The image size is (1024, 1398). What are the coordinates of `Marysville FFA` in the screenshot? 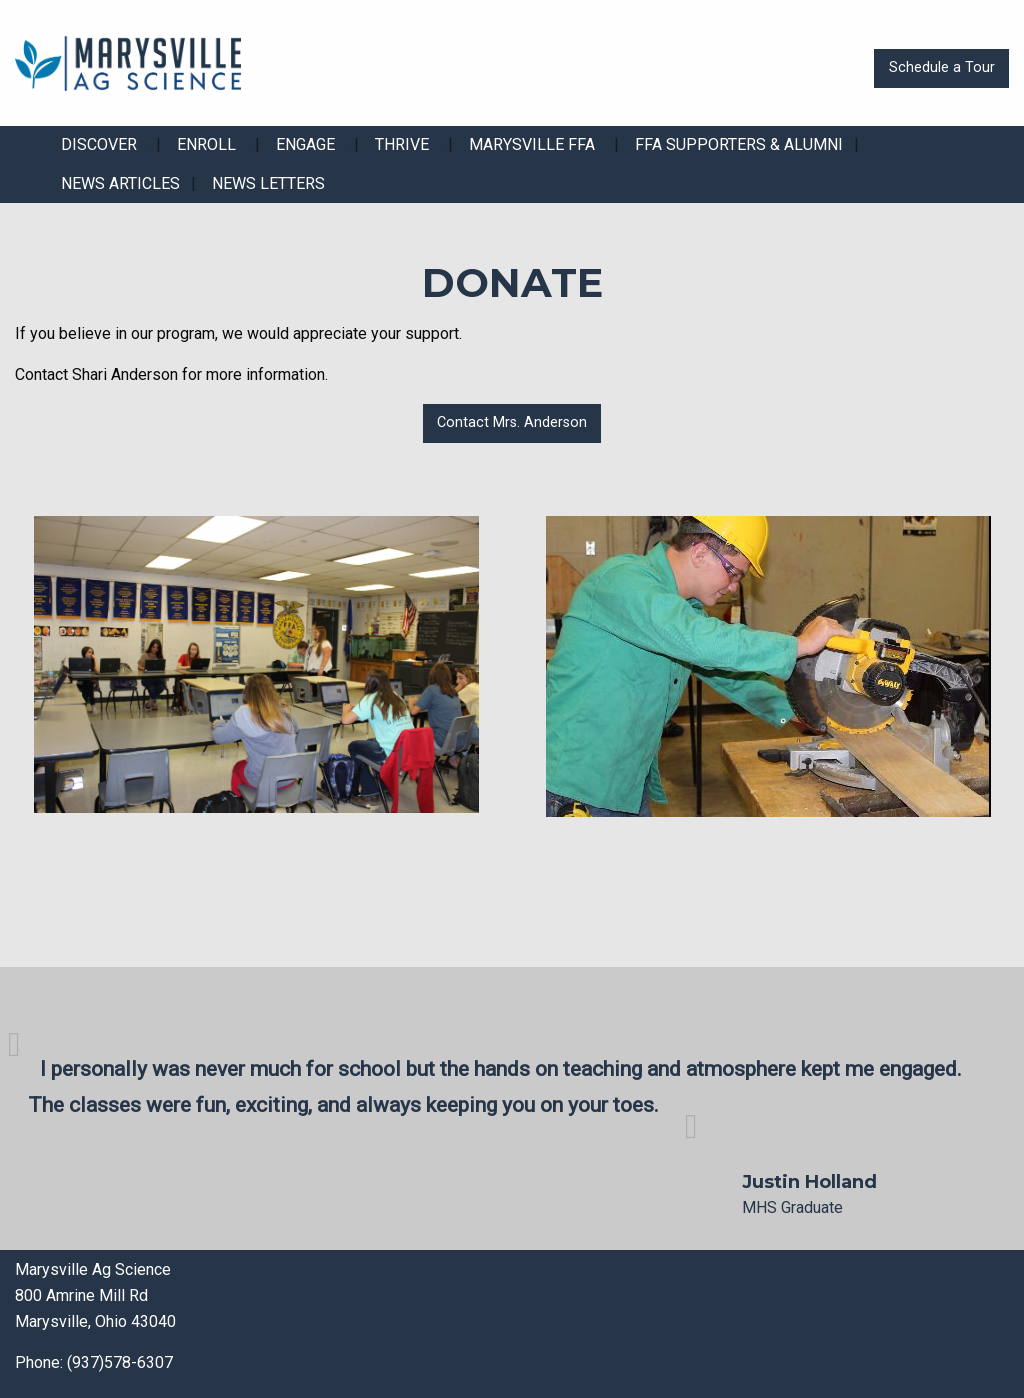 It's located at (532, 144).